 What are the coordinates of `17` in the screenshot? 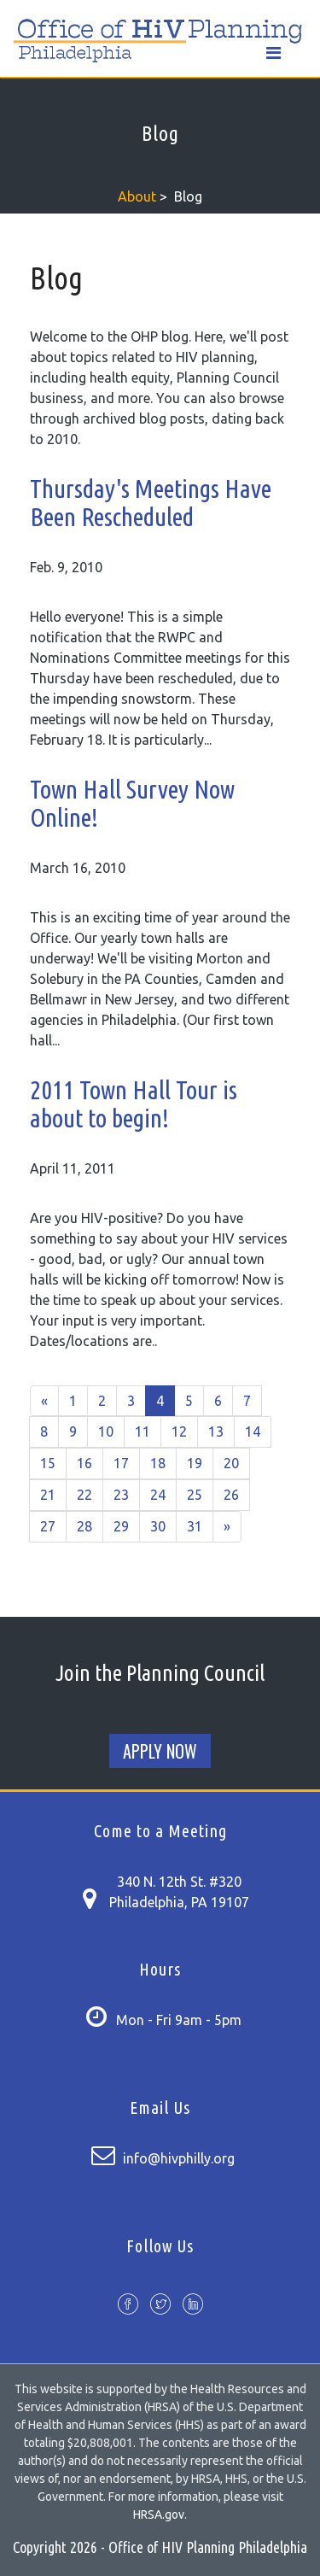 It's located at (121, 1463).